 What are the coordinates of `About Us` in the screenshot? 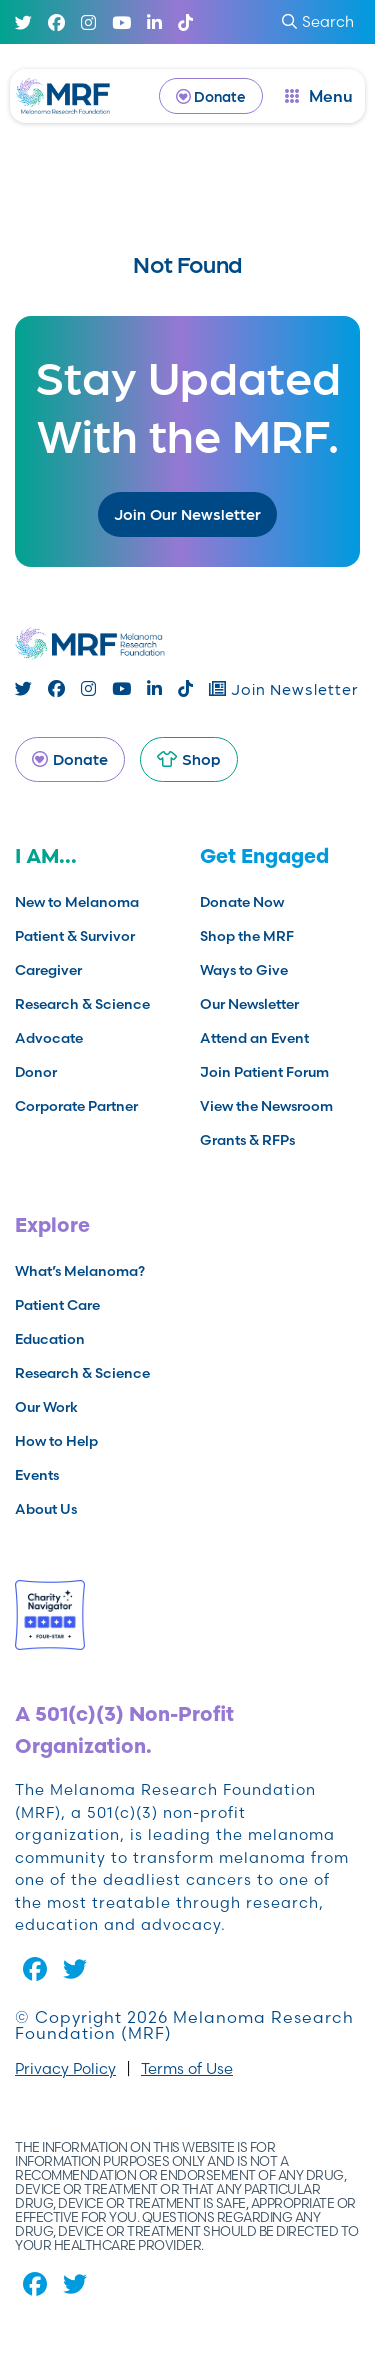 It's located at (46, 1509).